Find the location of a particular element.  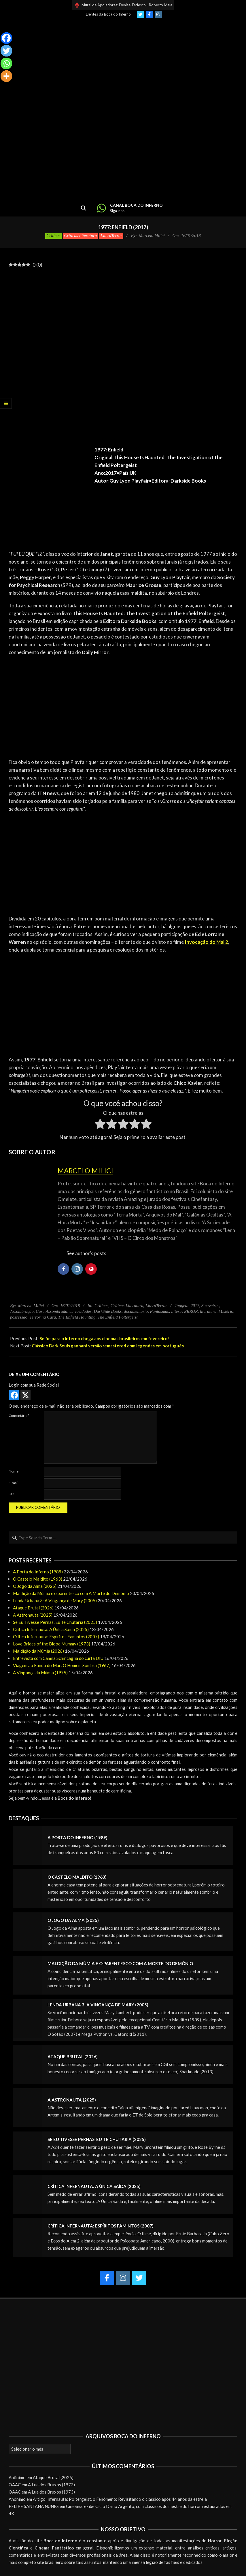

LiteraTERROR is located at coordinates (184, 1311).